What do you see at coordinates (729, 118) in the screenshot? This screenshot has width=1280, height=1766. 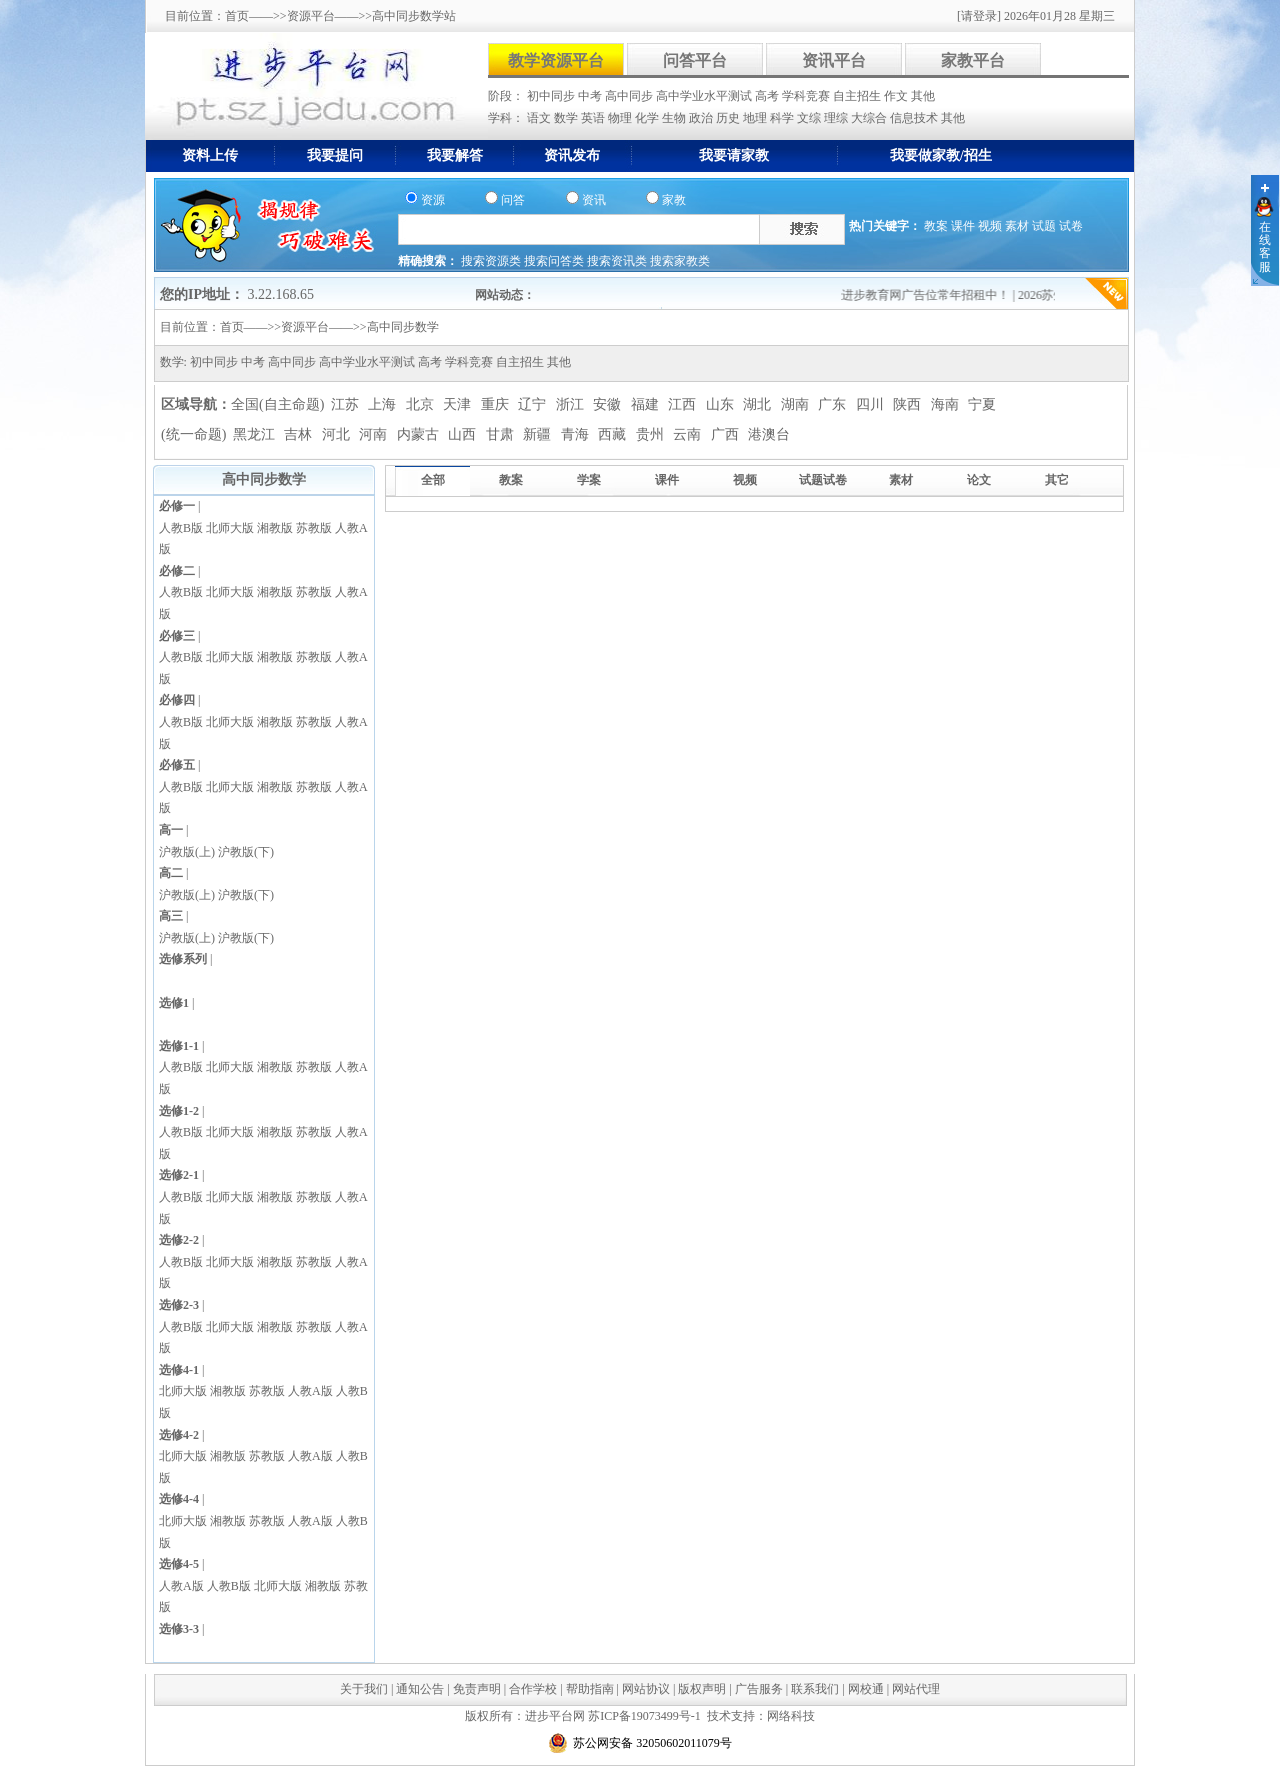 I see `历史` at bounding box center [729, 118].